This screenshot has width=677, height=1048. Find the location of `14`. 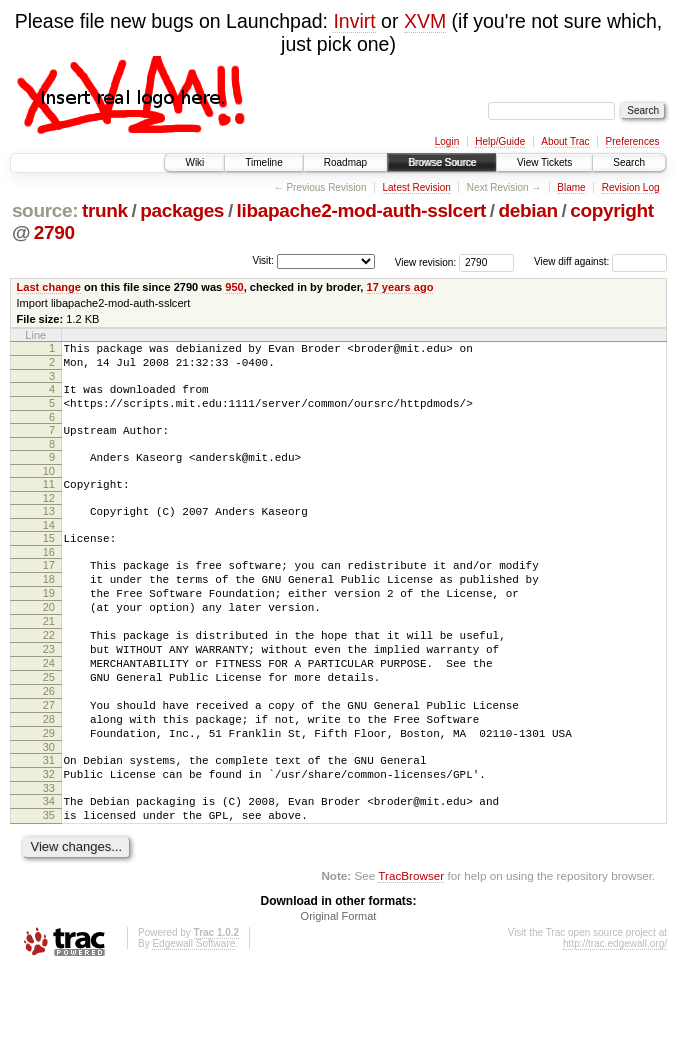

14 is located at coordinates (49, 549).